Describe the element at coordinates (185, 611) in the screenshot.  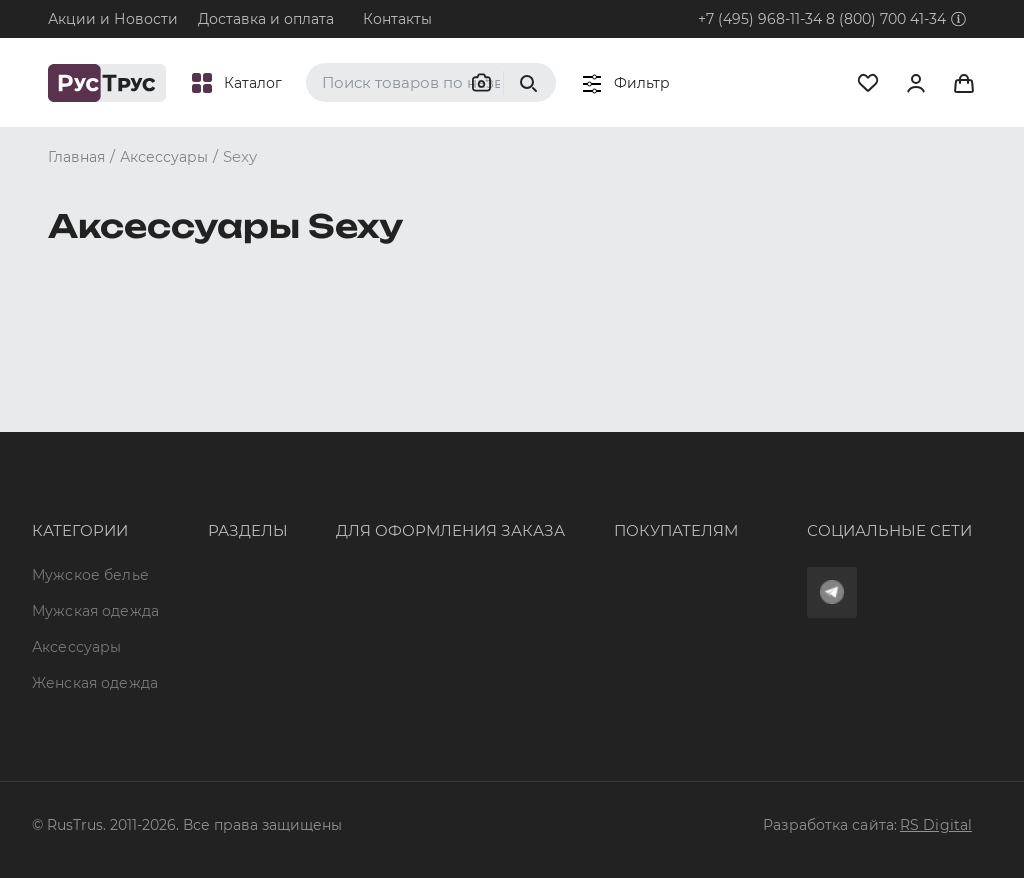
I see `Новости` at that location.